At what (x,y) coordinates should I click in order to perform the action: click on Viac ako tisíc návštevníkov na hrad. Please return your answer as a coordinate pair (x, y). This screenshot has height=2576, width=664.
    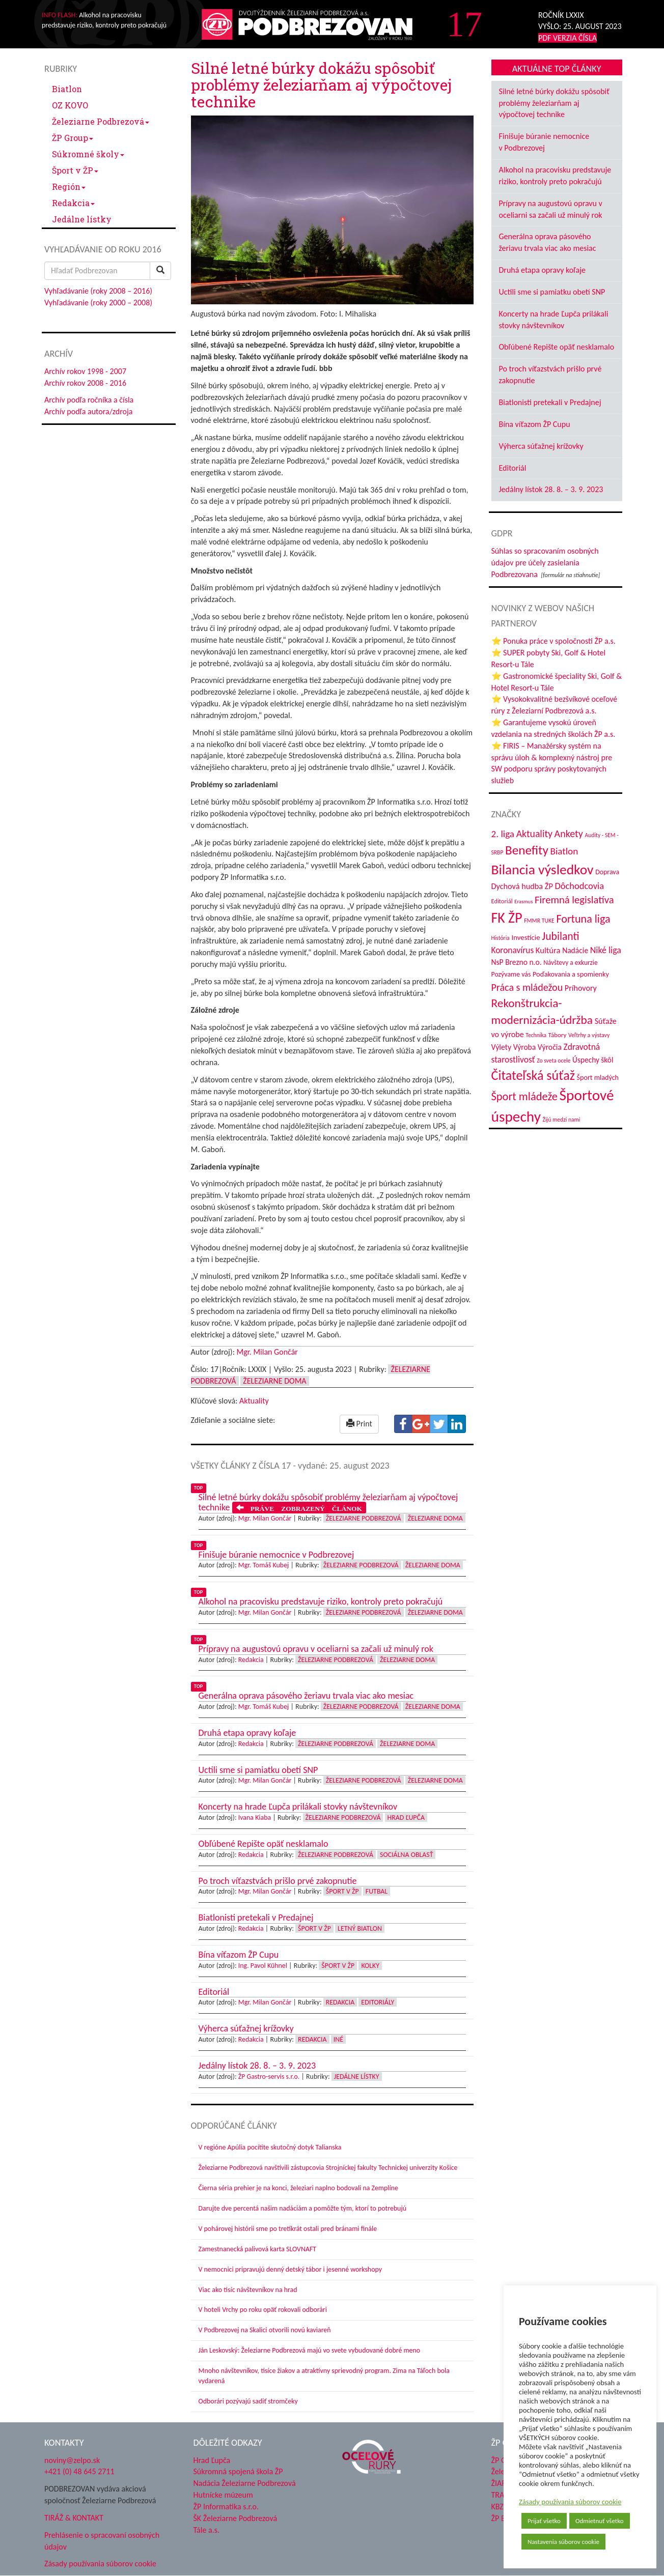
    Looking at the image, I should click on (248, 2289).